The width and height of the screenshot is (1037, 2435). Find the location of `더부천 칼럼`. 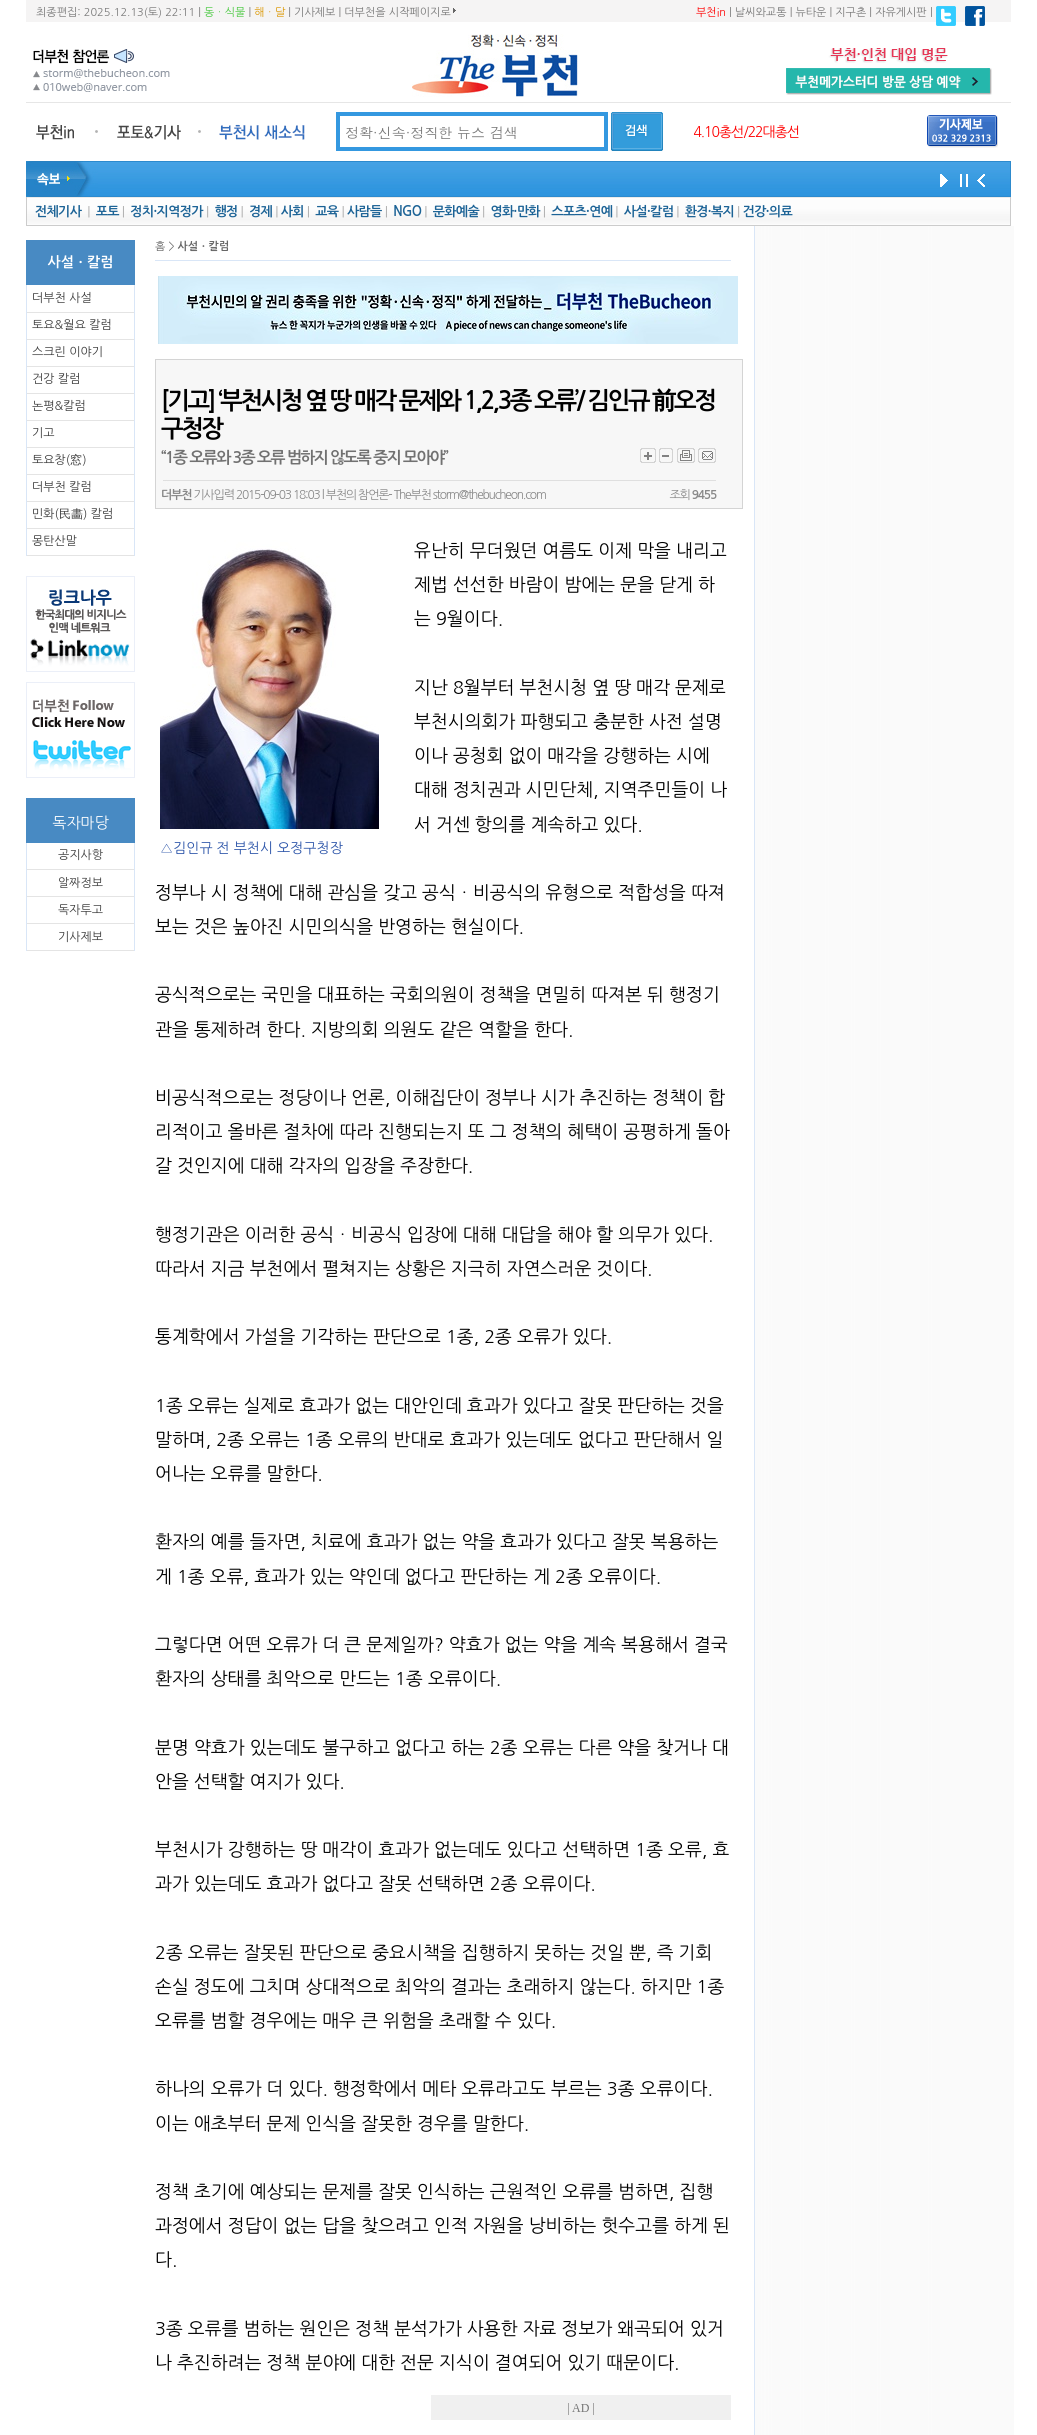

더부천 칼럼 is located at coordinates (62, 487).